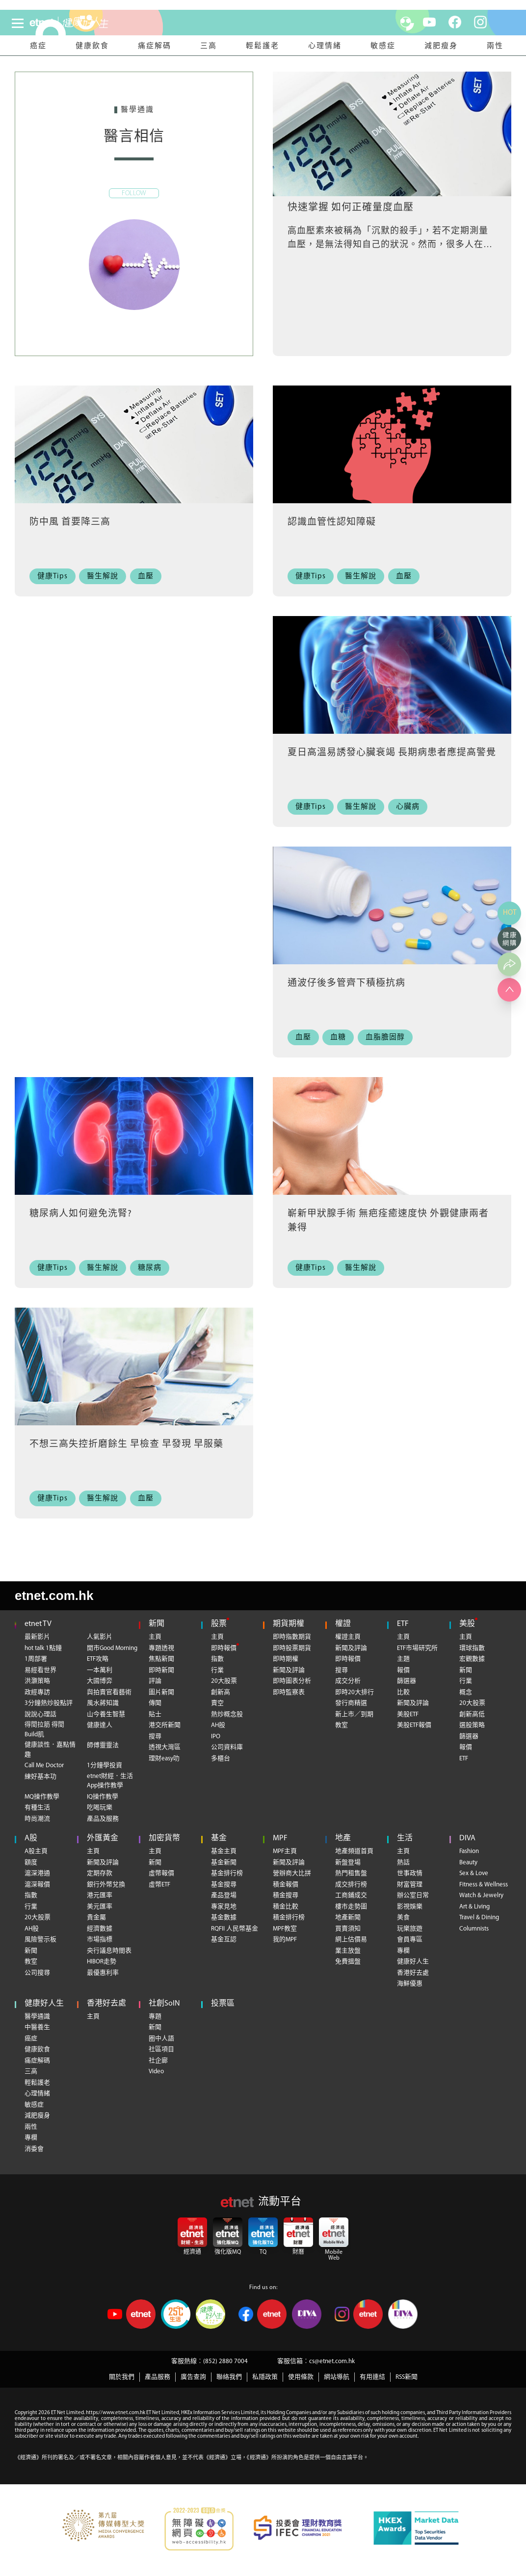  I want to click on 人氣影片, so click(99, 1637).